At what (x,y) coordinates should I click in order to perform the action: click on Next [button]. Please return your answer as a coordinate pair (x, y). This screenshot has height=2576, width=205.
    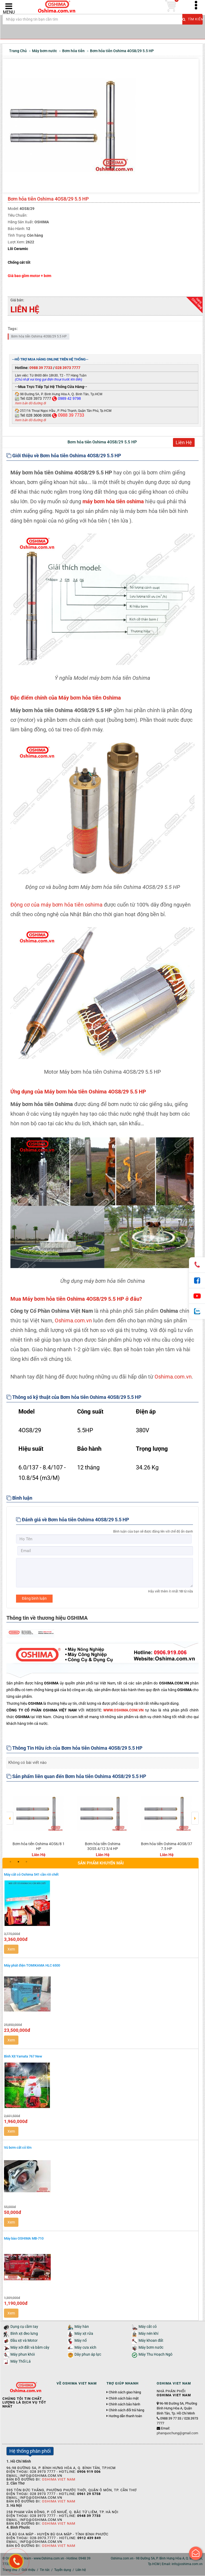
    Looking at the image, I should click on (195, 1814).